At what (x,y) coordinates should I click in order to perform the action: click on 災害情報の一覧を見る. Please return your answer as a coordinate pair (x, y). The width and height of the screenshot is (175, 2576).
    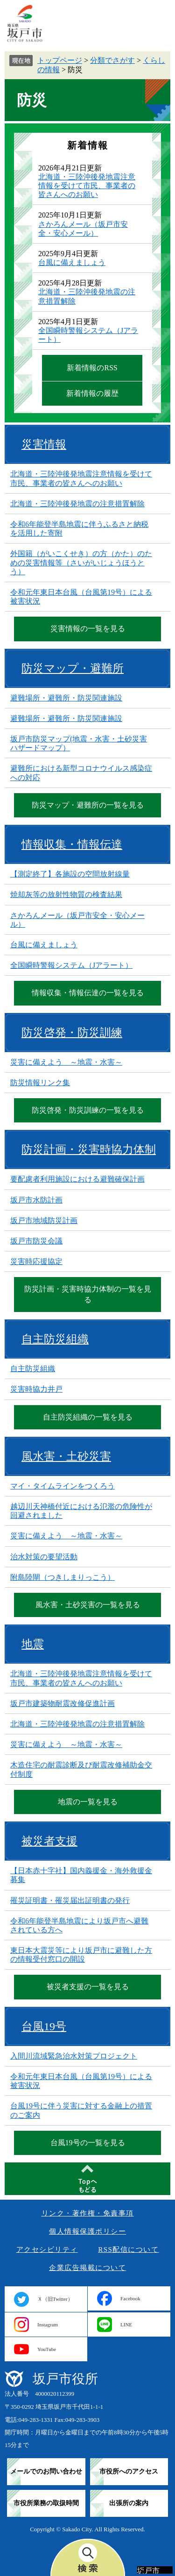
    Looking at the image, I should click on (87, 628).